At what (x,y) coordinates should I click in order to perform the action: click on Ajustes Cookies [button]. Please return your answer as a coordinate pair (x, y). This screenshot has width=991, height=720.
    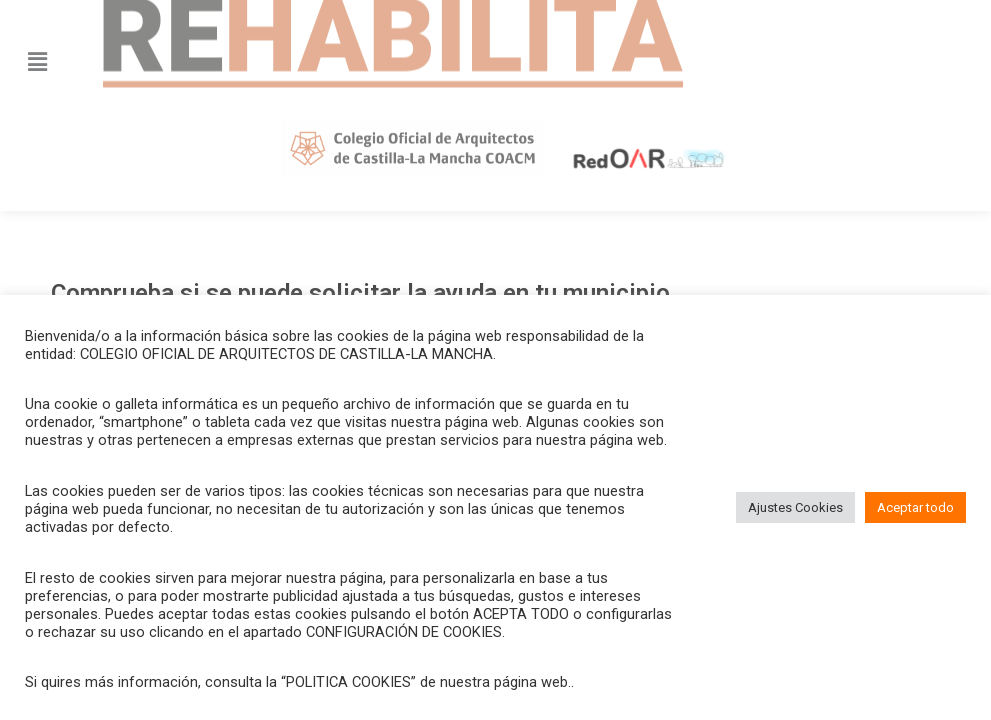
    Looking at the image, I should click on (795, 507).